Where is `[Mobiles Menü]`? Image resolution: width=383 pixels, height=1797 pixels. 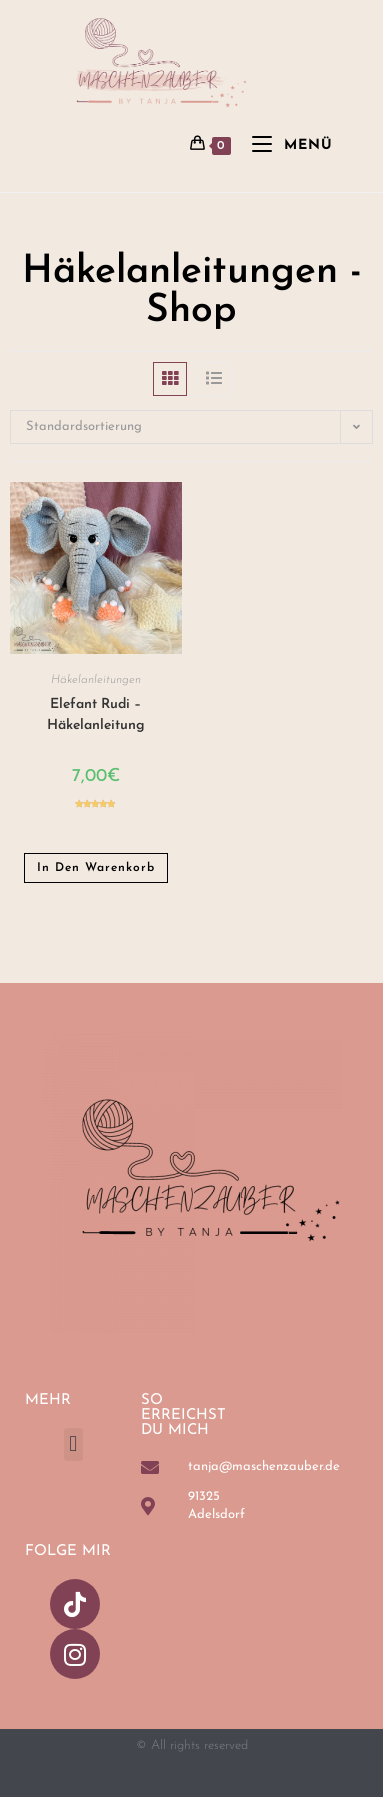 [Mobiles Menü] is located at coordinates (285, 145).